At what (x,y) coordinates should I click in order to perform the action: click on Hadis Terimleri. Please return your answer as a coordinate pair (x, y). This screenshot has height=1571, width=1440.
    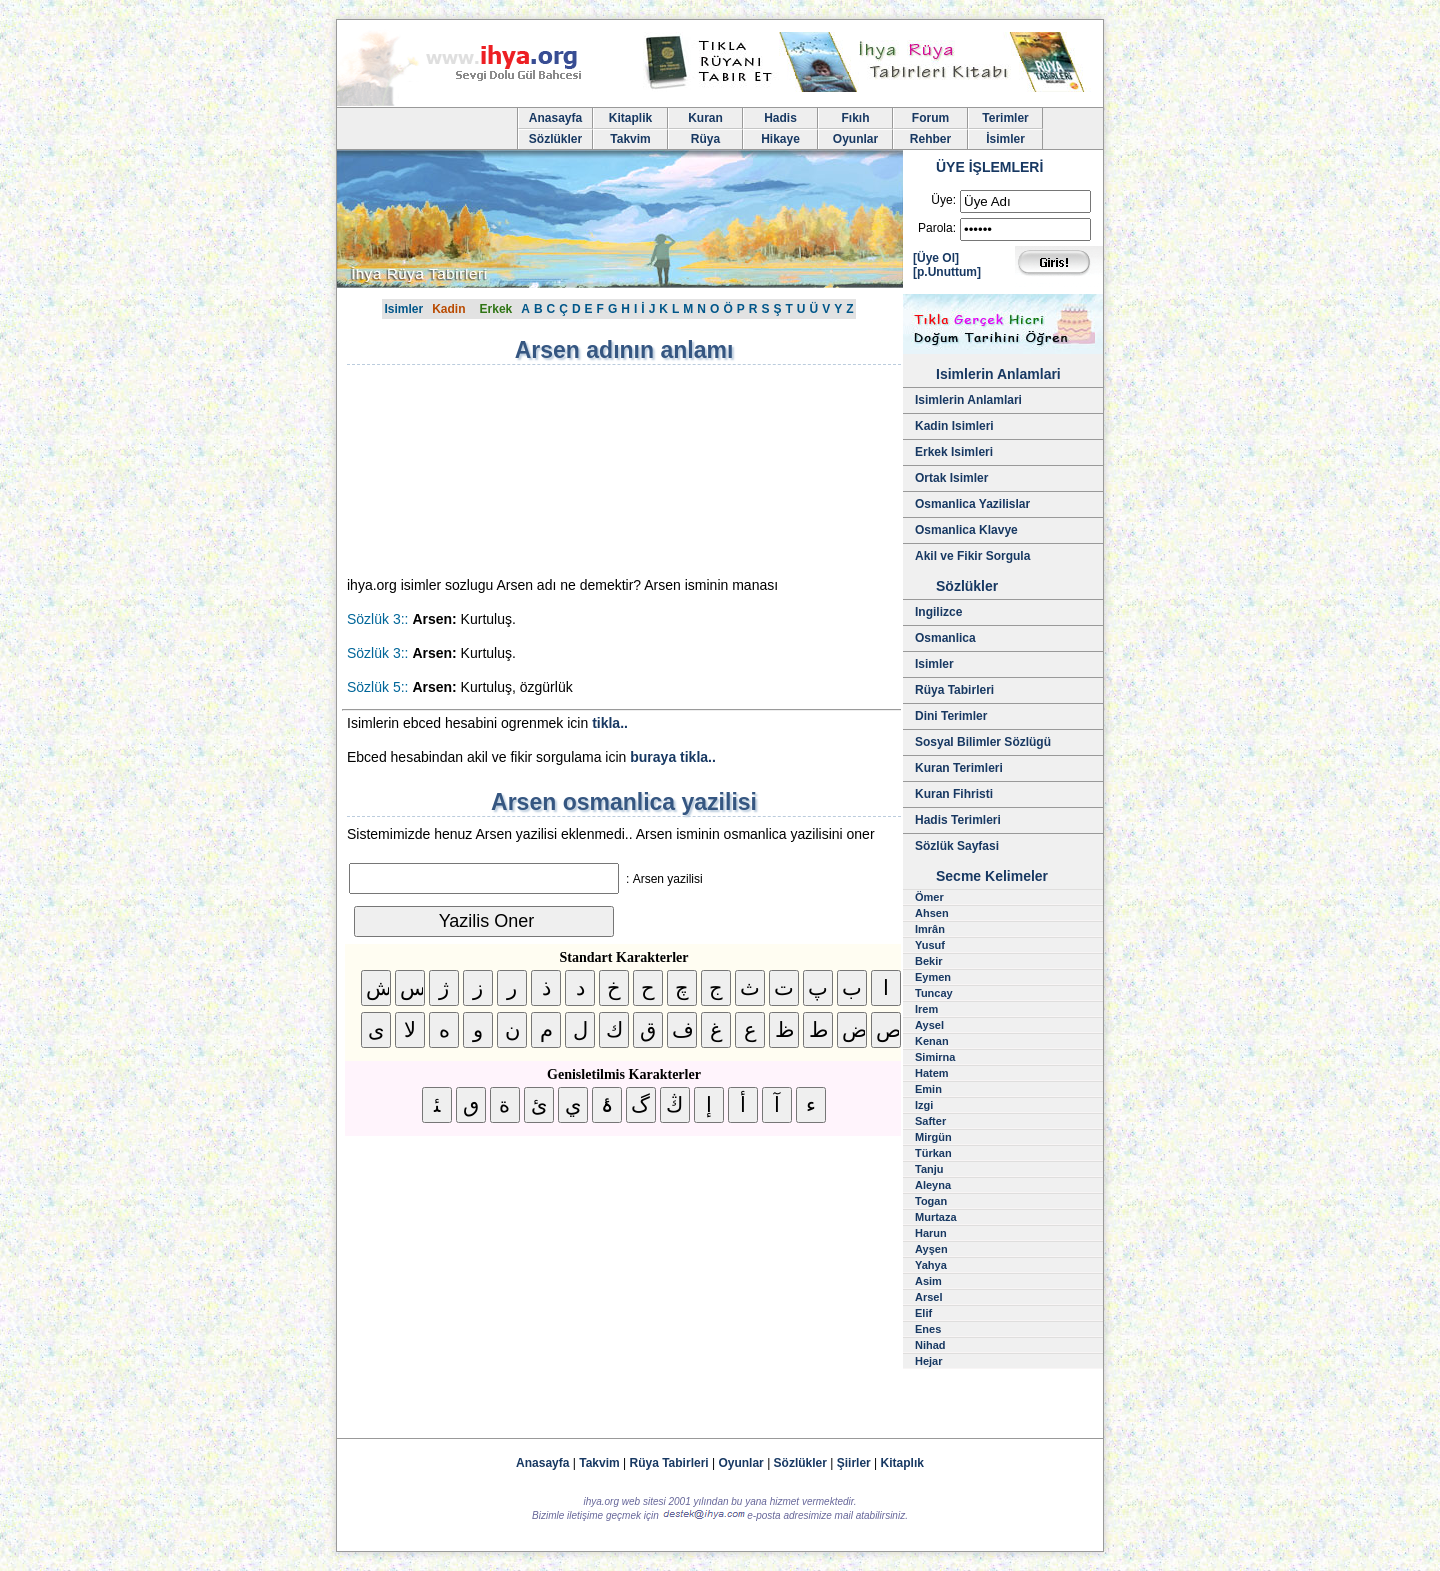
    Looking at the image, I should click on (958, 820).